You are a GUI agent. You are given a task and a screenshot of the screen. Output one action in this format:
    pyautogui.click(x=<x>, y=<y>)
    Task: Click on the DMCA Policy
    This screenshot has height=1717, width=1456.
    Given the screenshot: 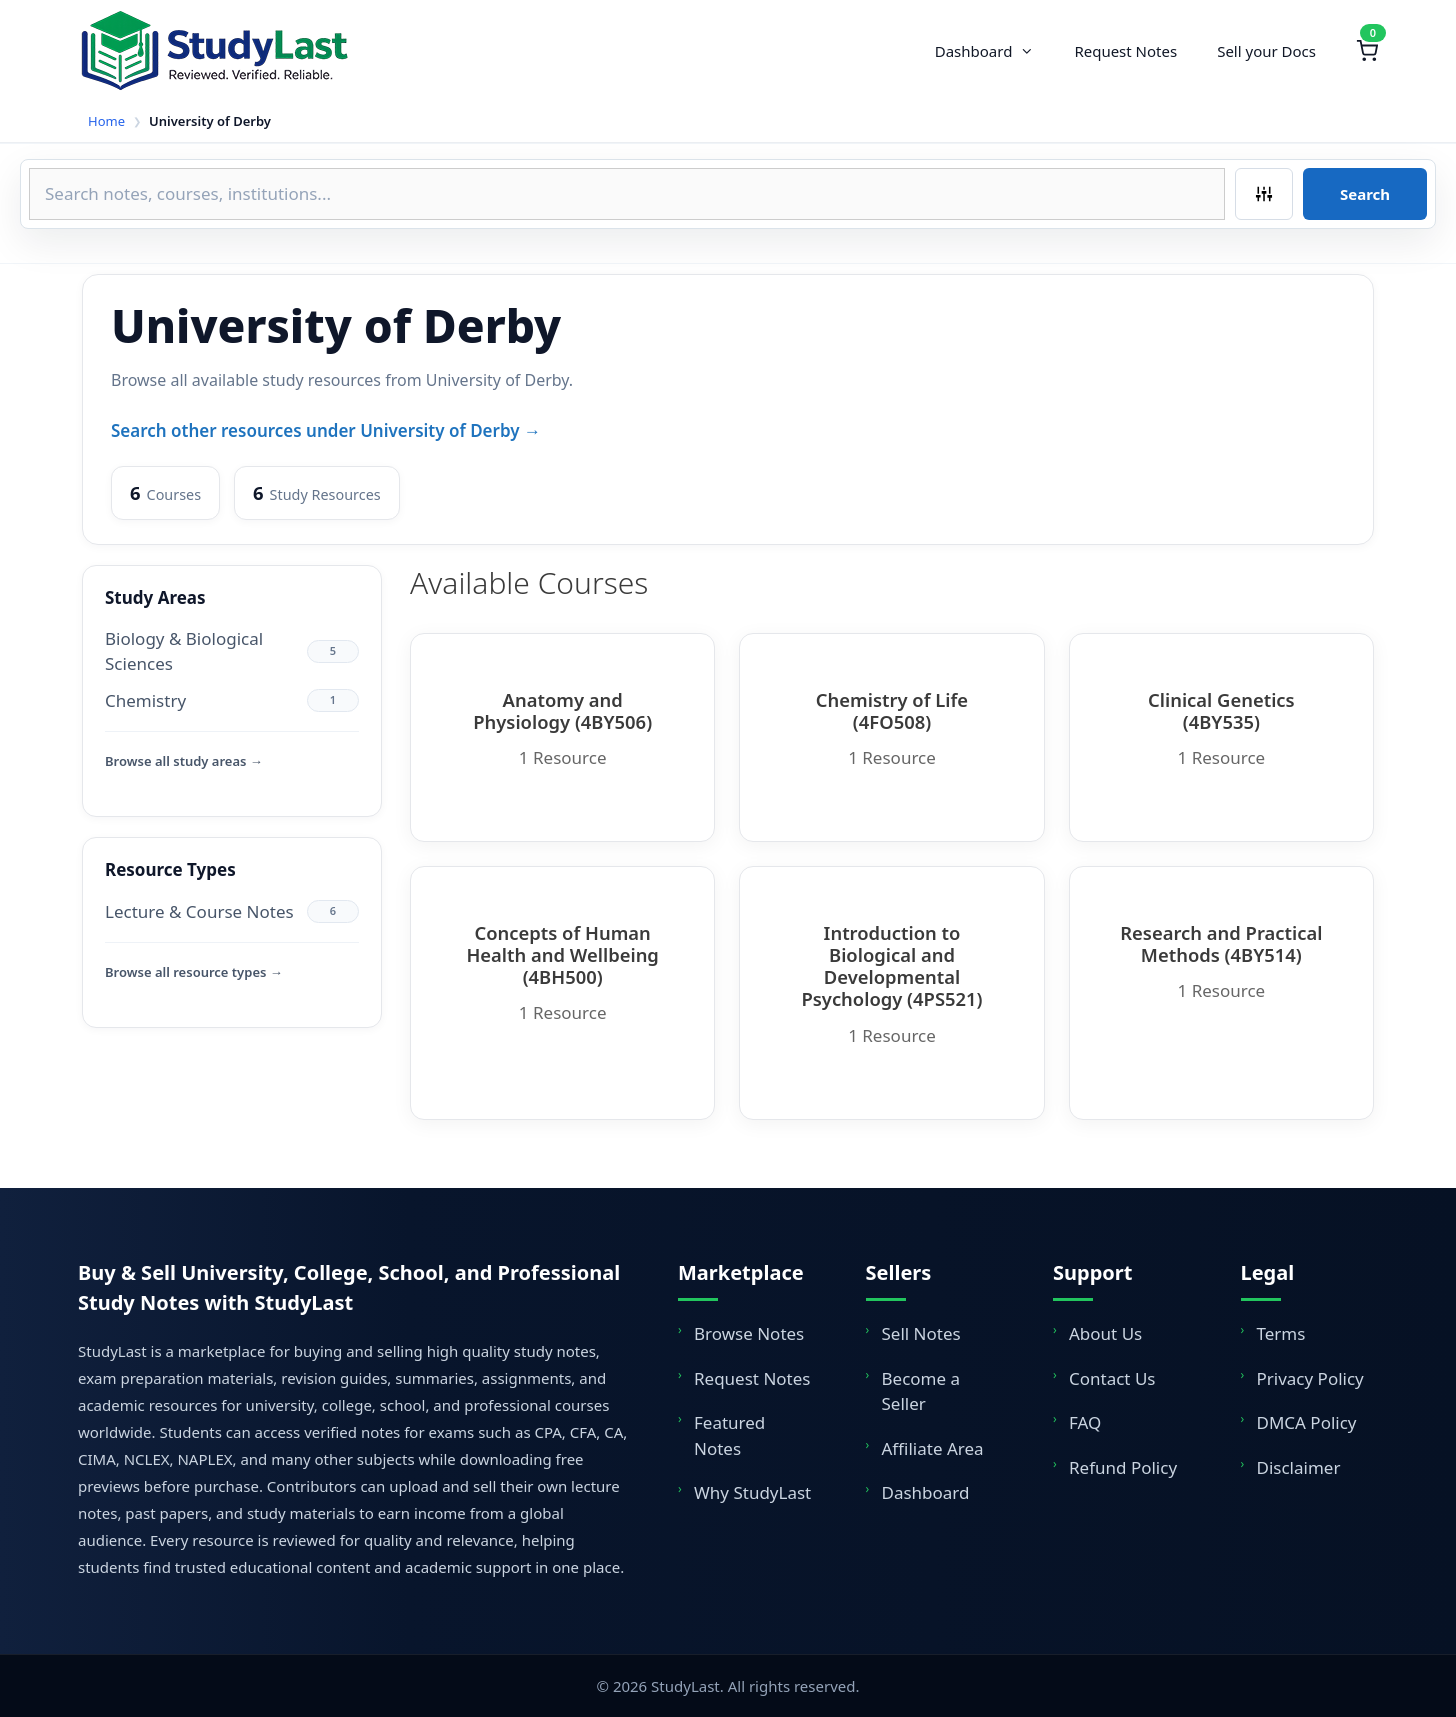 What is the action you would take?
    pyautogui.click(x=1307, y=1422)
    